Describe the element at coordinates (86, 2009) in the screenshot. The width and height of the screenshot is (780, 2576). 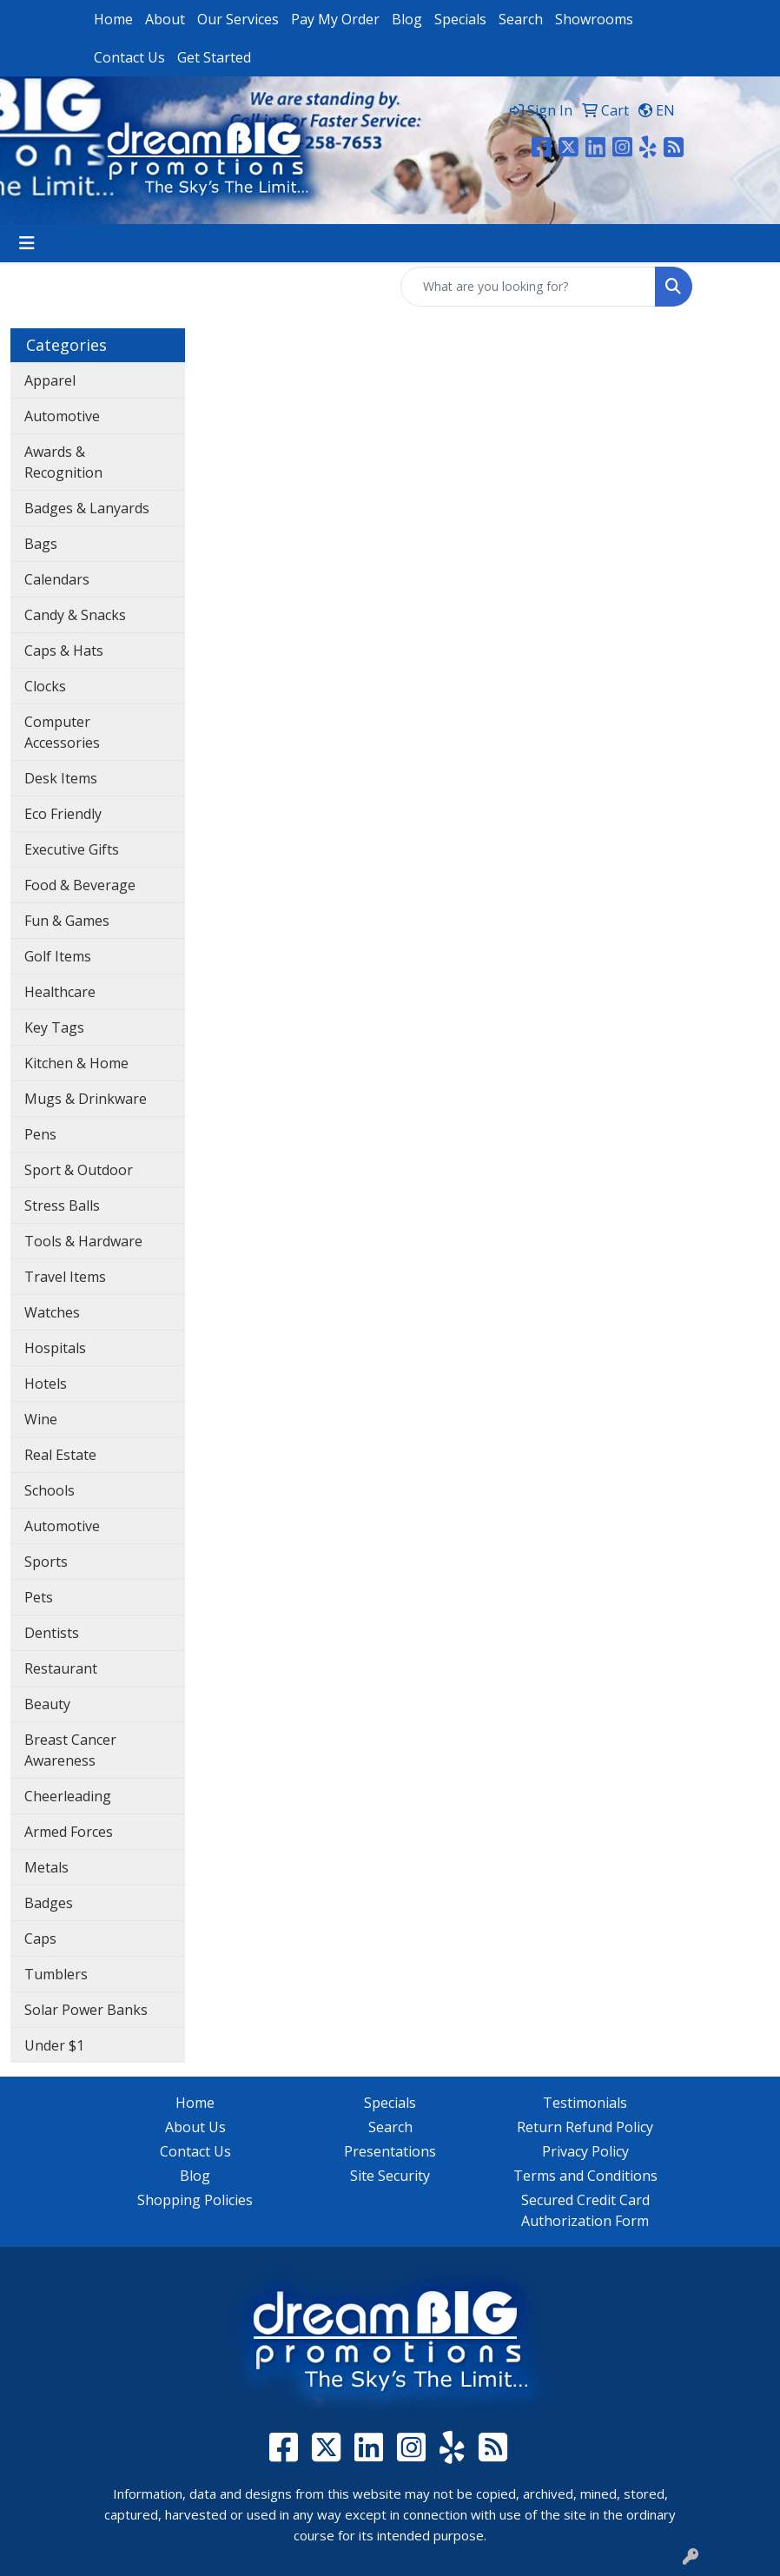
I see `Solar Power Banks` at that location.